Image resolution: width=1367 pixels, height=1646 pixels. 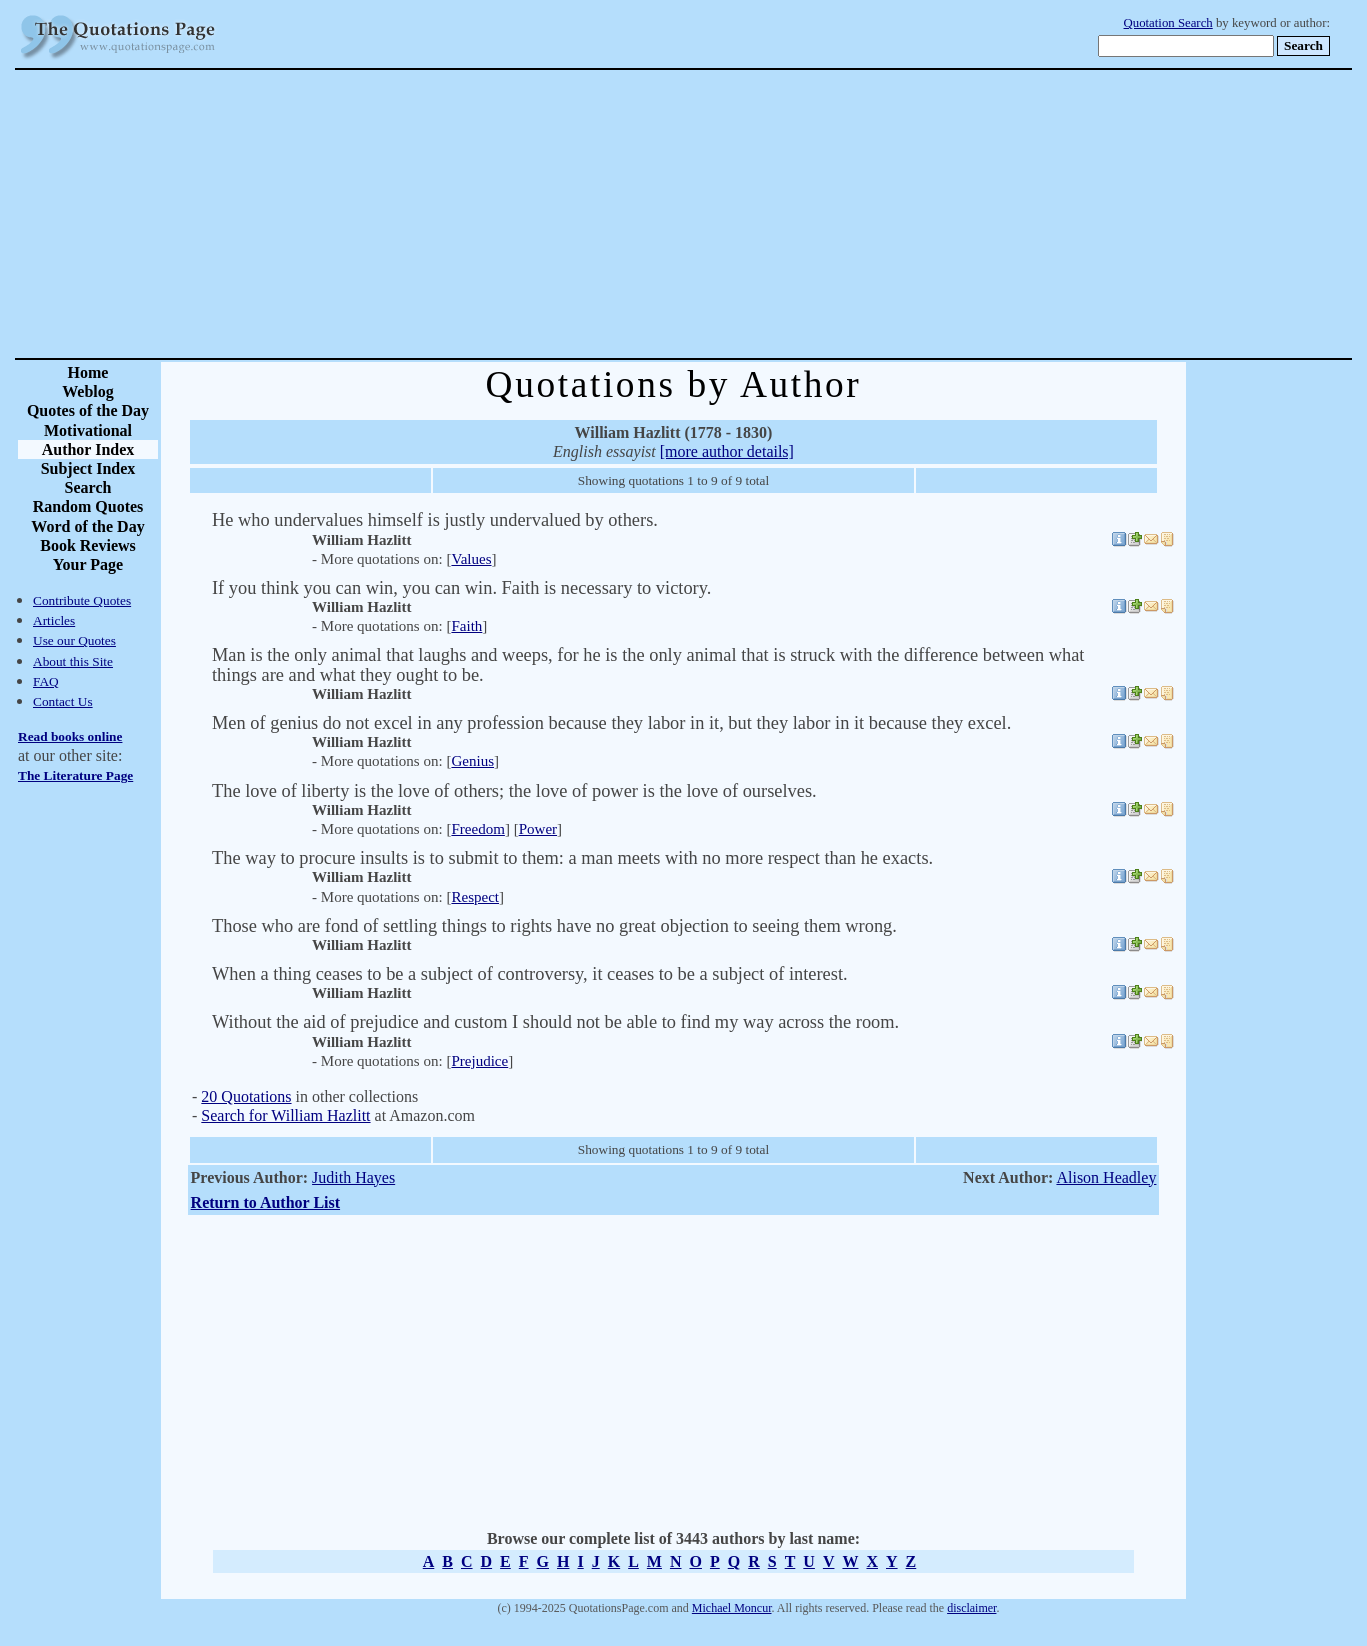 I want to click on If you think you can win, you can win. Faith is necessary to victory., so click(x=461, y=588).